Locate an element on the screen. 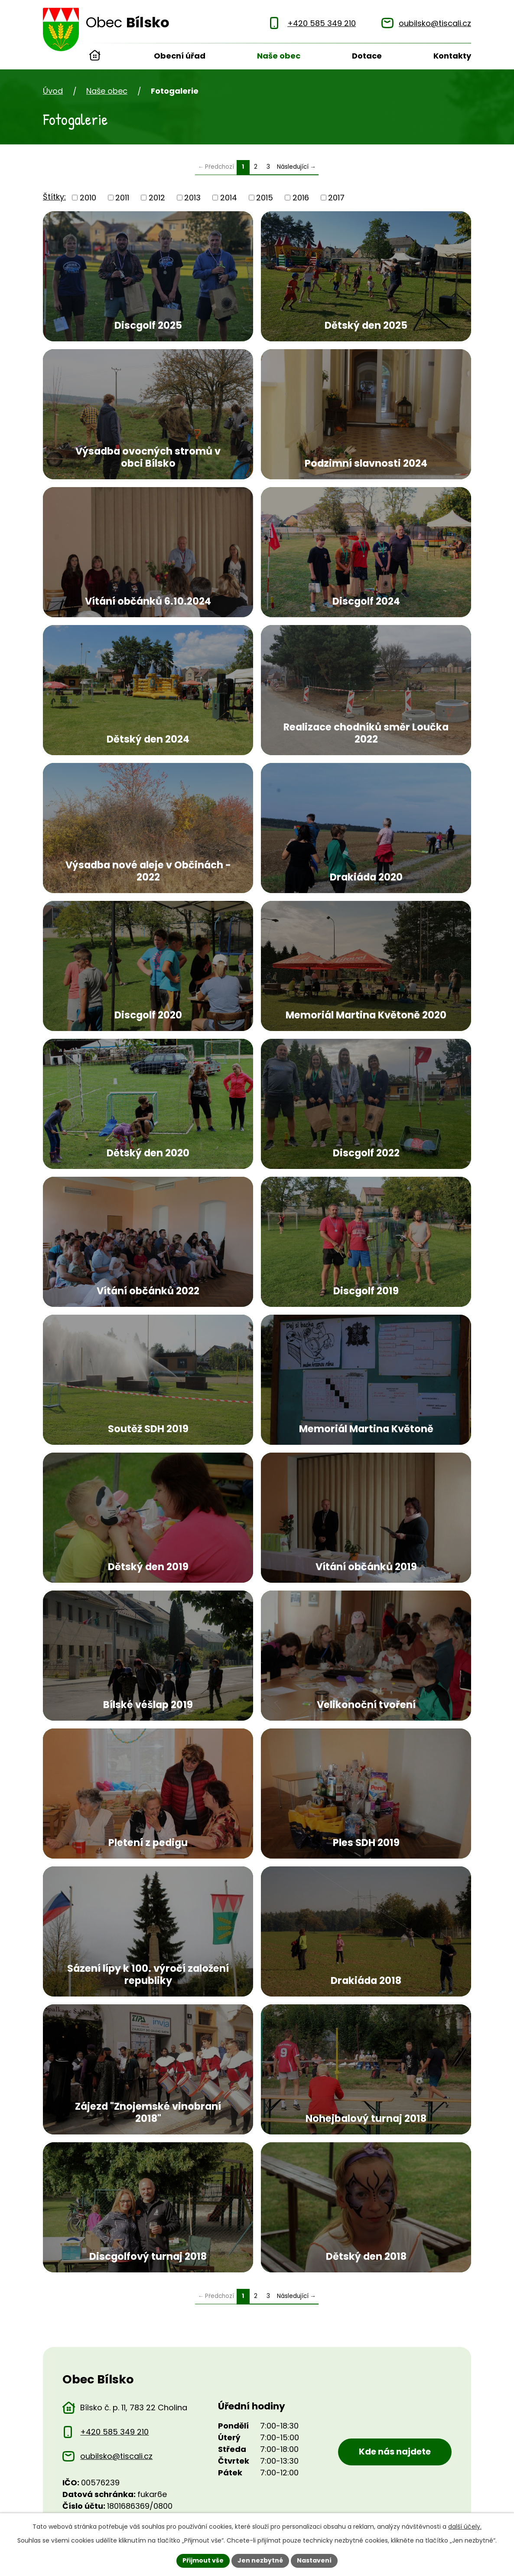 The image size is (514, 2576). 2015 is located at coordinates (264, 197).